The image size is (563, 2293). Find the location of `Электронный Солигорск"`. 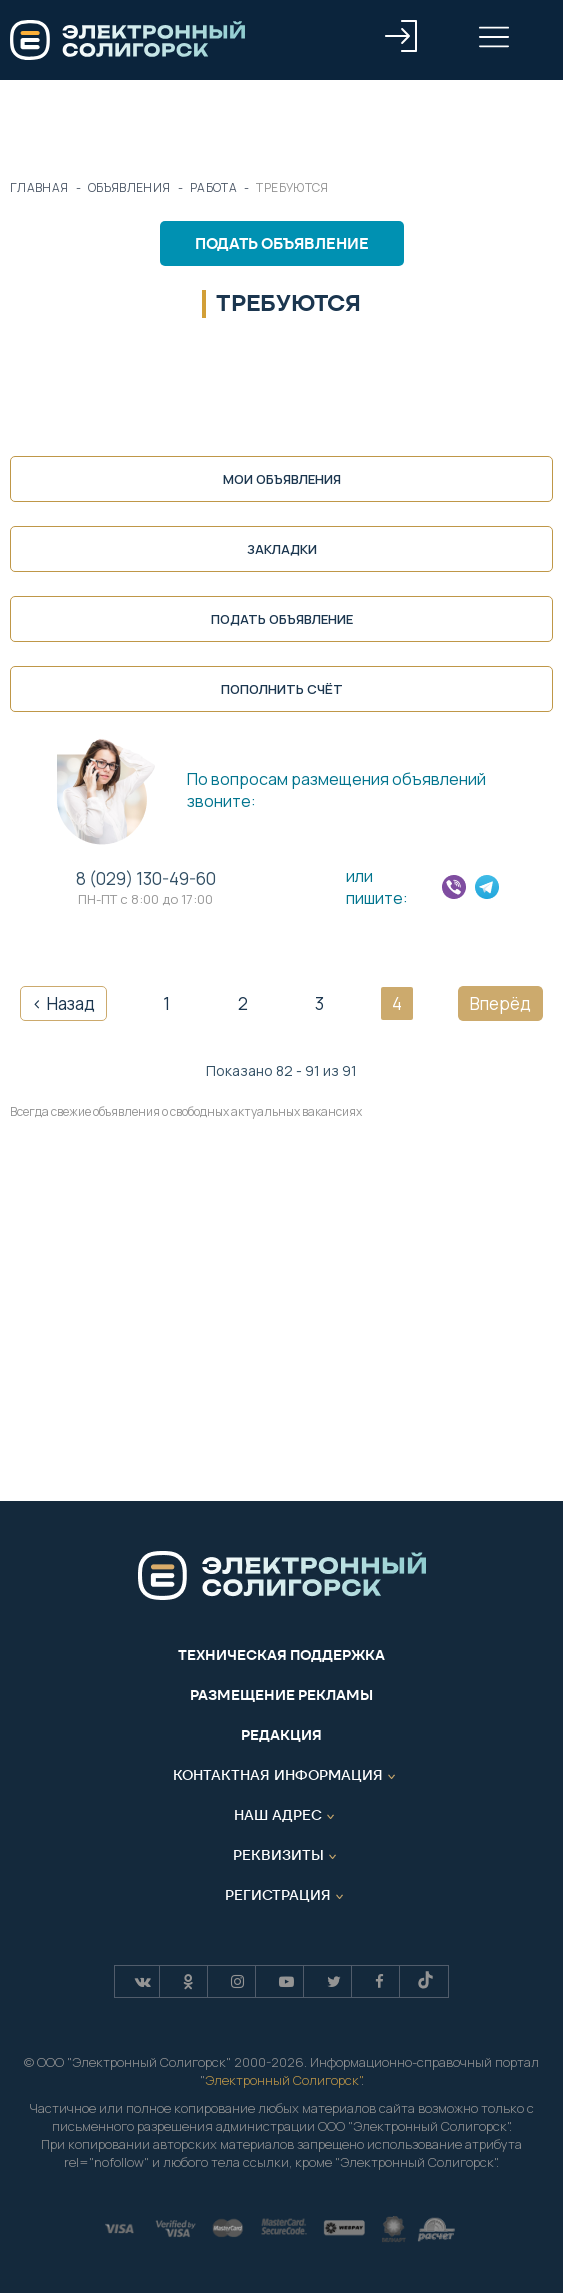

Электронный Солигорск" is located at coordinates (283, 2080).